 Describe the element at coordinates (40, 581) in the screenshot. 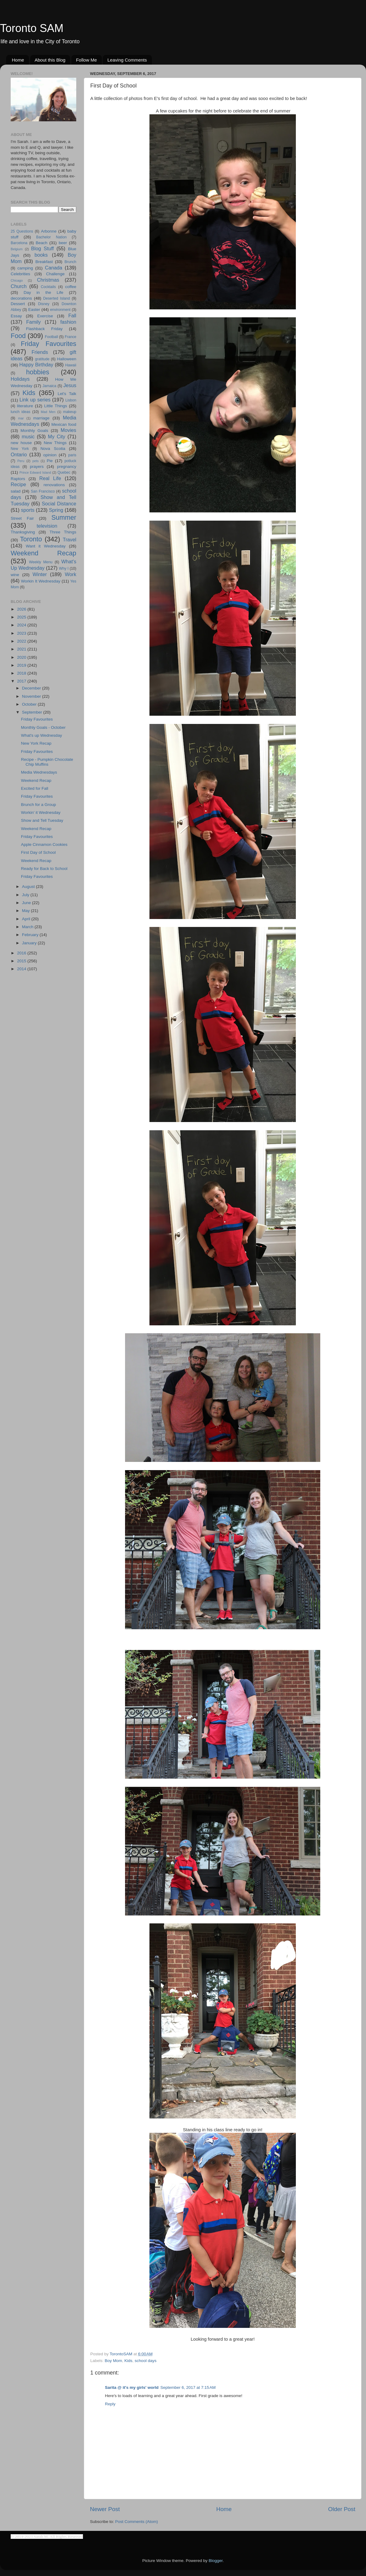

I see `Workin It Wednesday` at that location.